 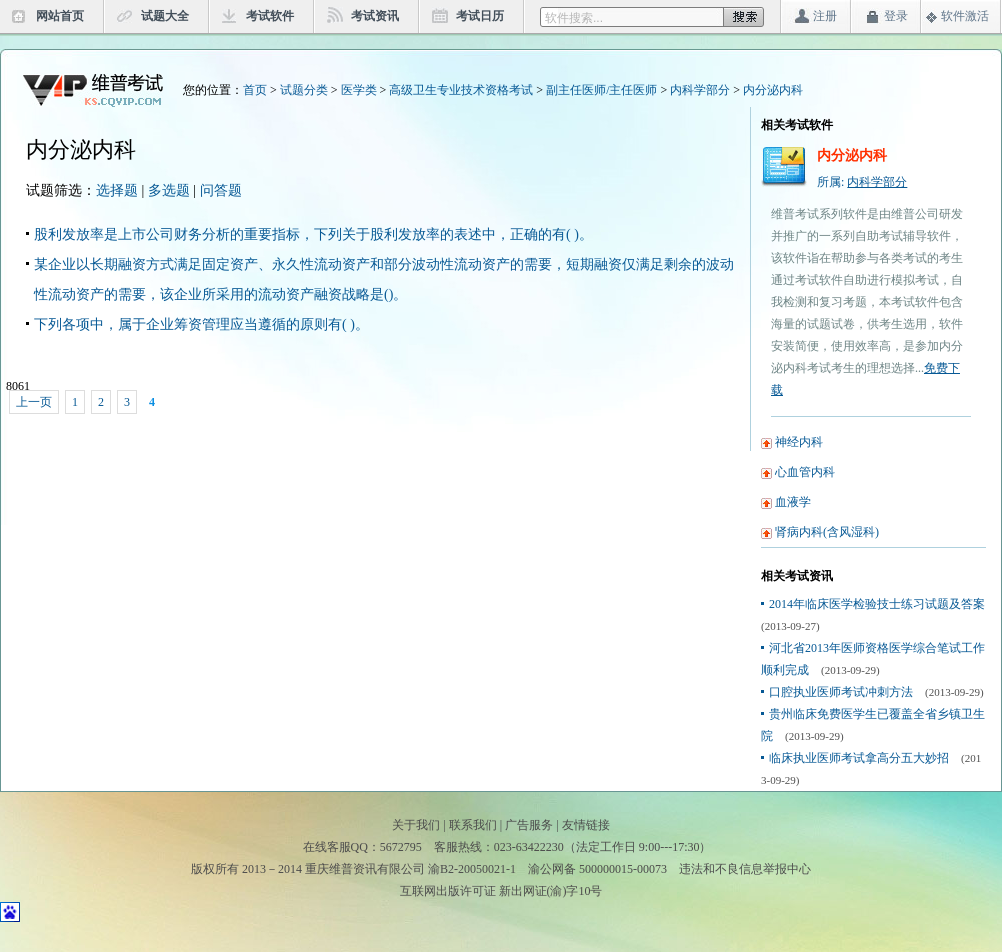 What do you see at coordinates (221, 190) in the screenshot?
I see `问答题` at bounding box center [221, 190].